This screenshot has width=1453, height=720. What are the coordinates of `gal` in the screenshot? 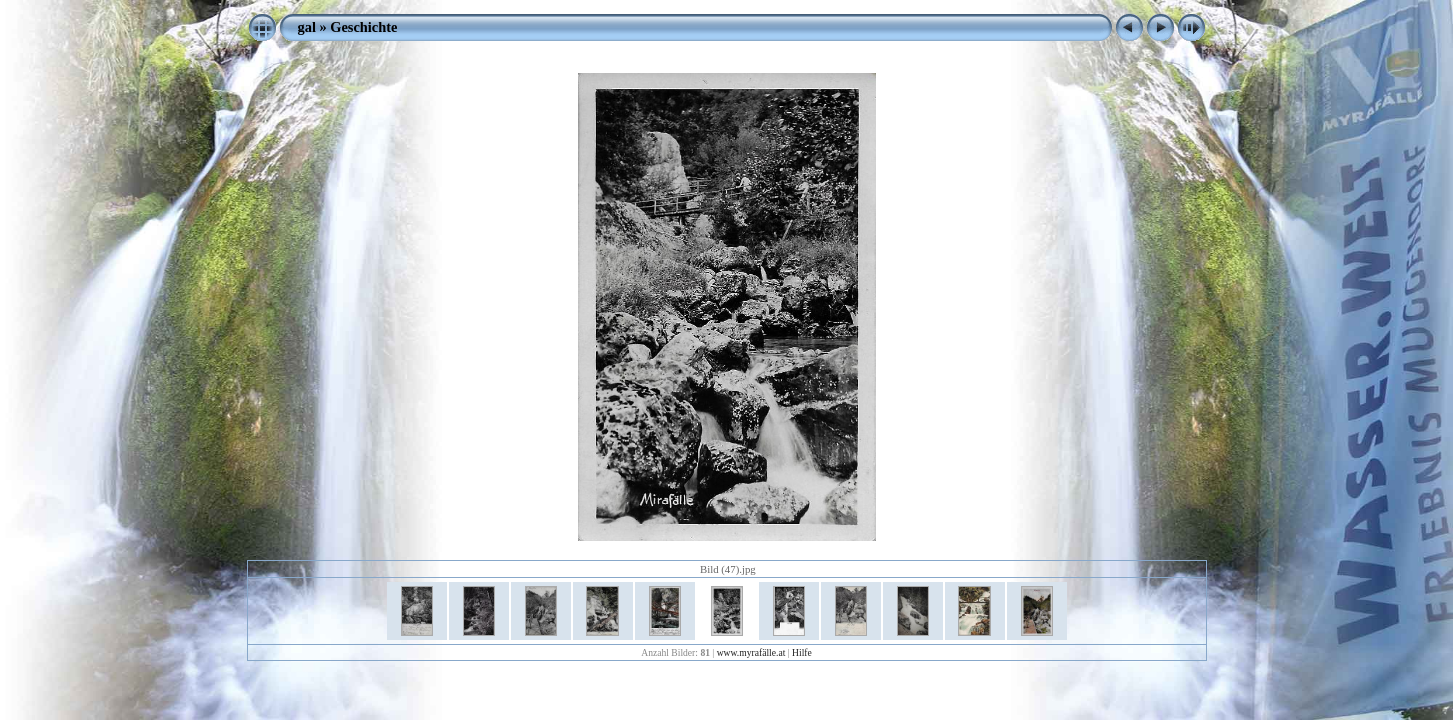 It's located at (307, 27).